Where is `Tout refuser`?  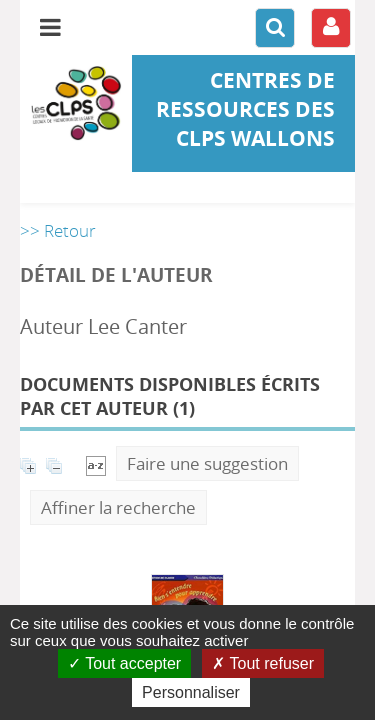 Tout refuser is located at coordinates (263, 663).